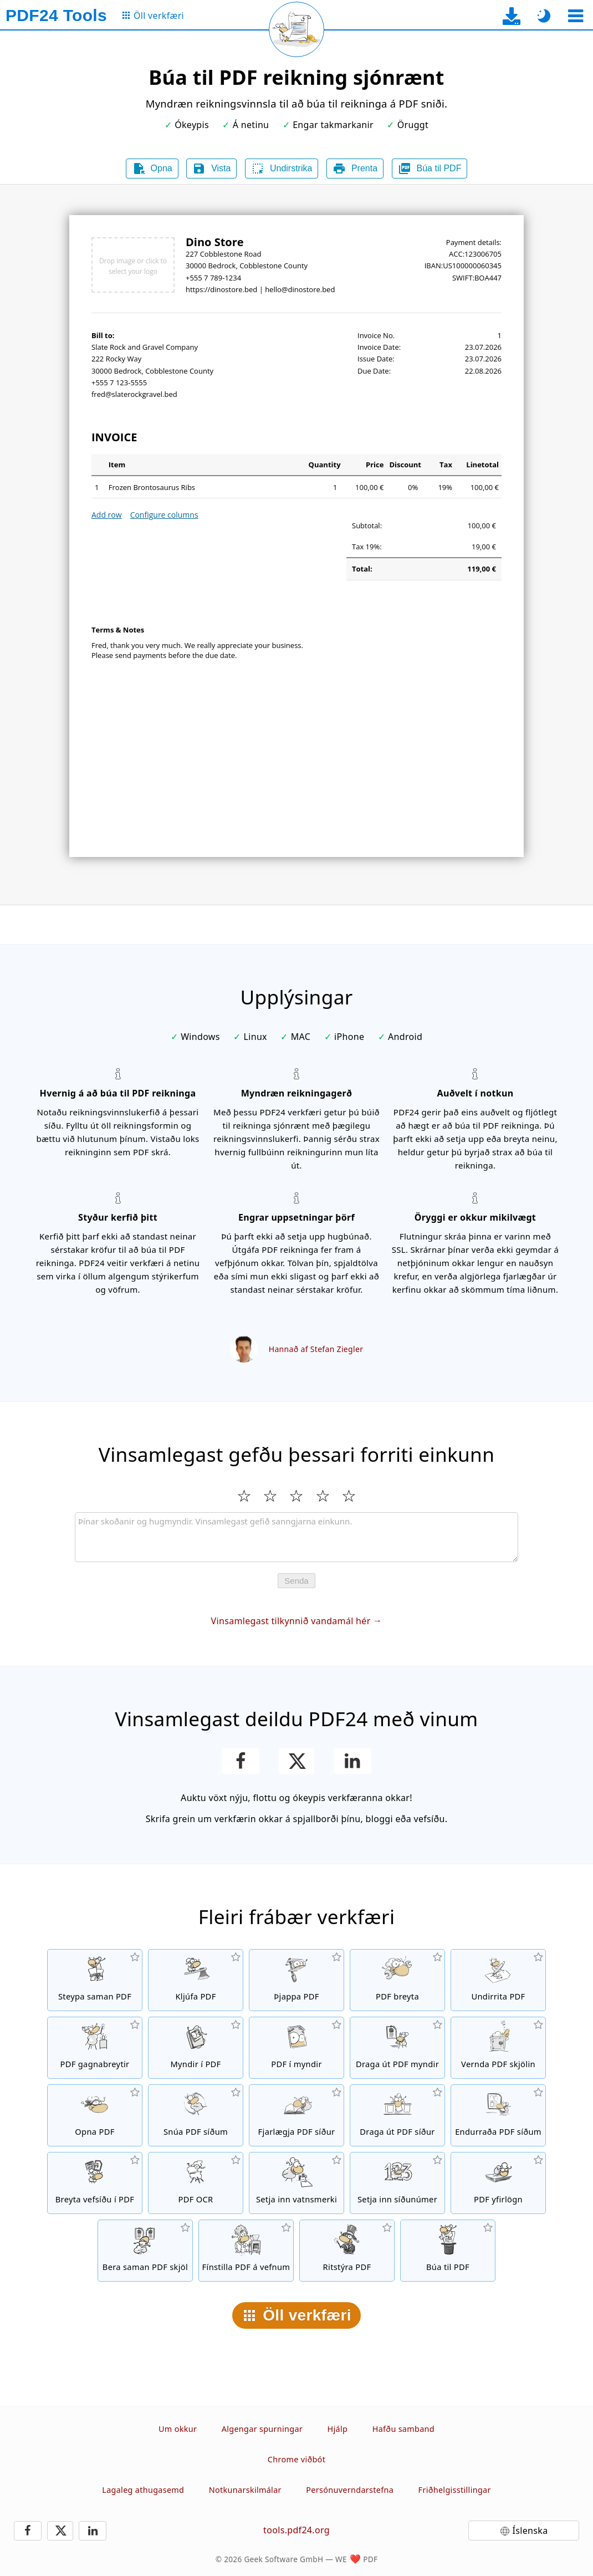  I want to click on [Greina texta með OCR og búa til PDF skrár sem hægt er að leita að], so click(195, 2183).